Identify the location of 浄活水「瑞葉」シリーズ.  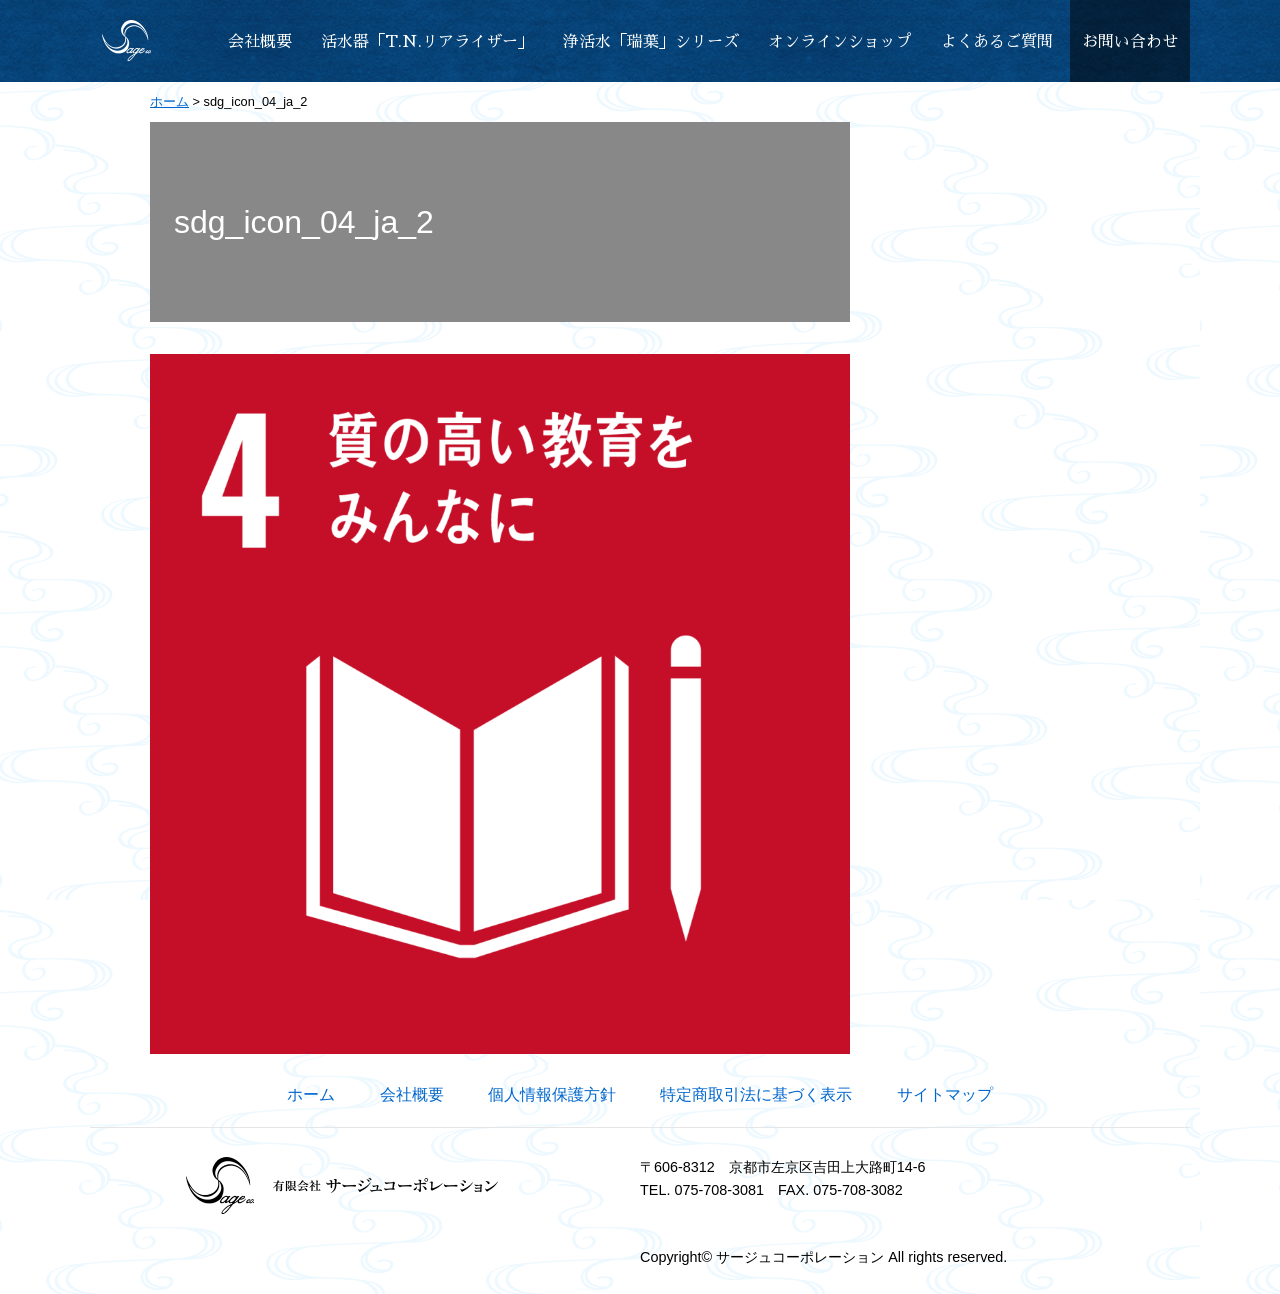
(651, 42).